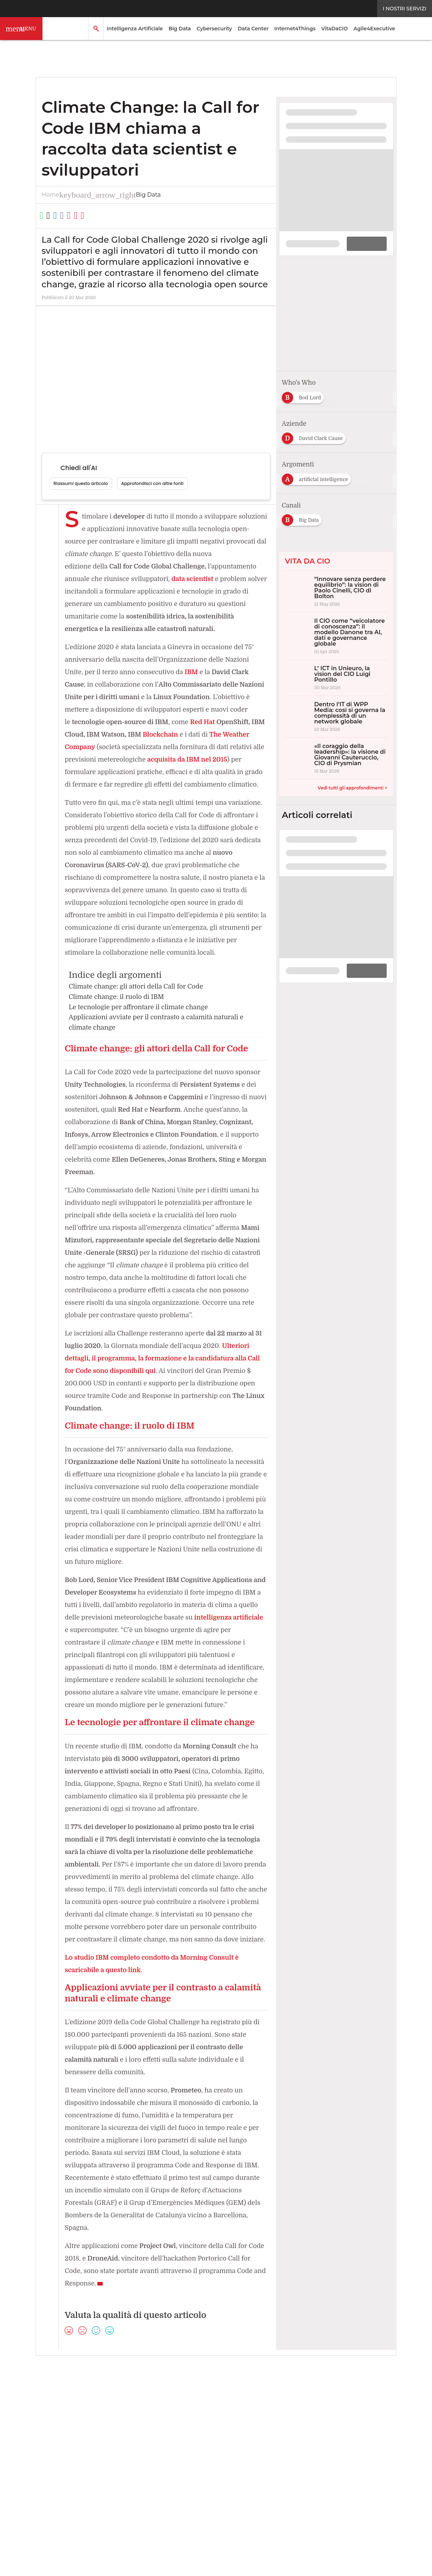  What do you see at coordinates (304, 518) in the screenshot?
I see `[Esplora i contenuti di Big Data]` at bounding box center [304, 518].